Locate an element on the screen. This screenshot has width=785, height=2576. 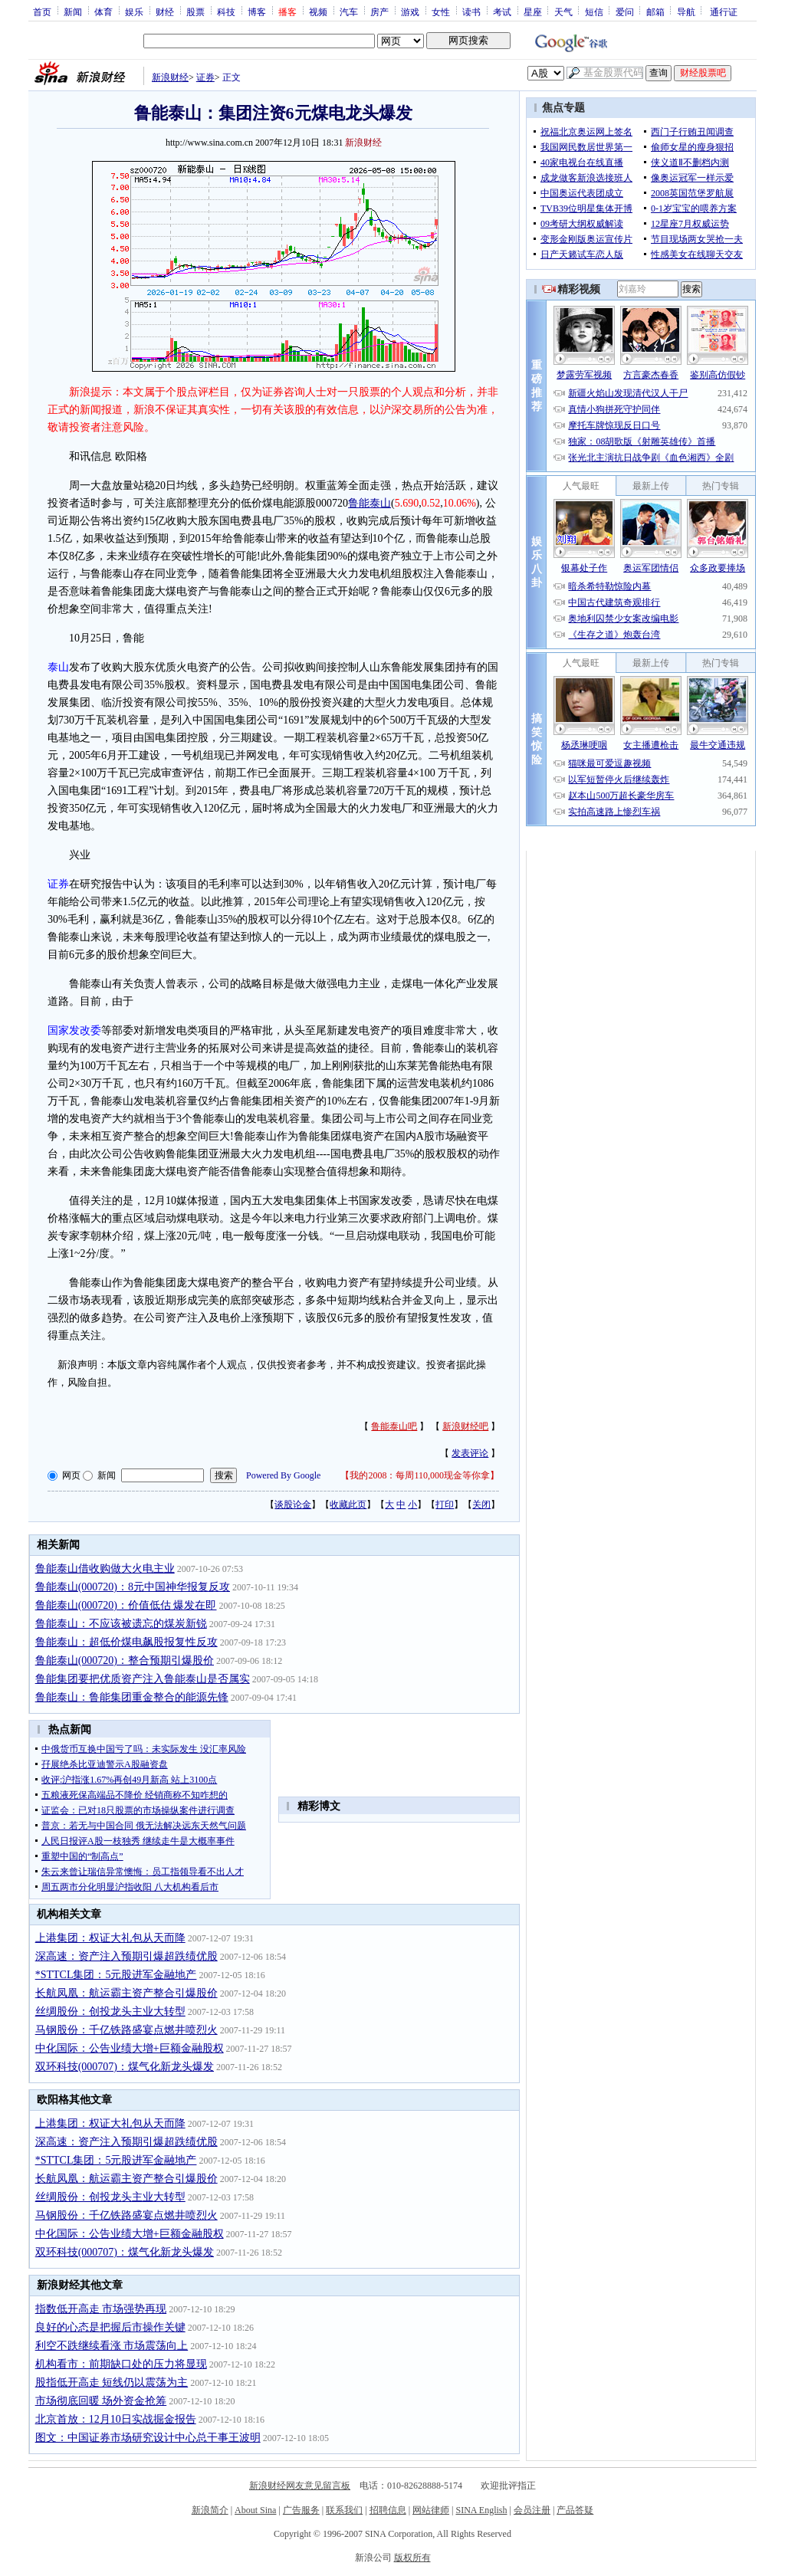
新浪财经网友意见留言板 is located at coordinates (299, 2485).